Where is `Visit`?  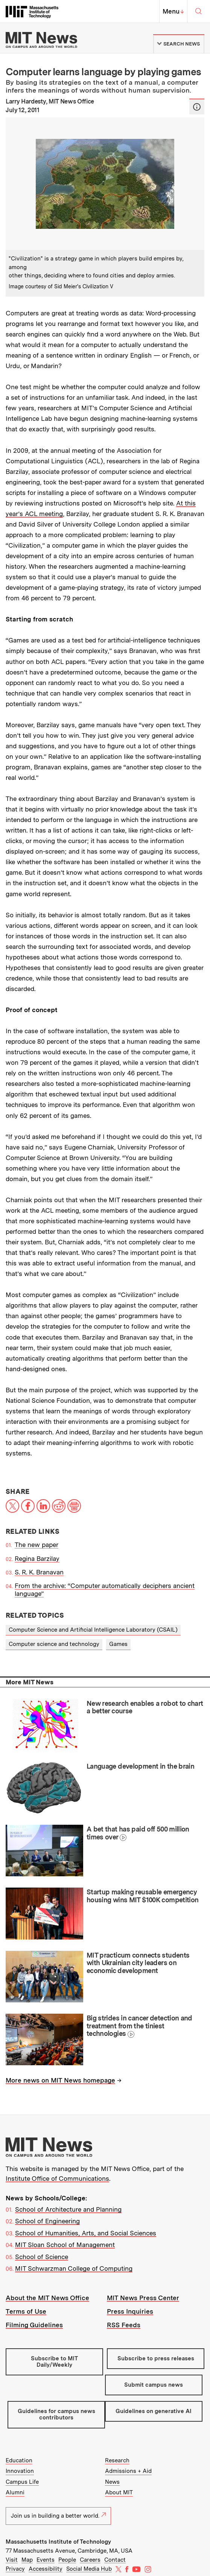
Visit is located at coordinates (12, 2559).